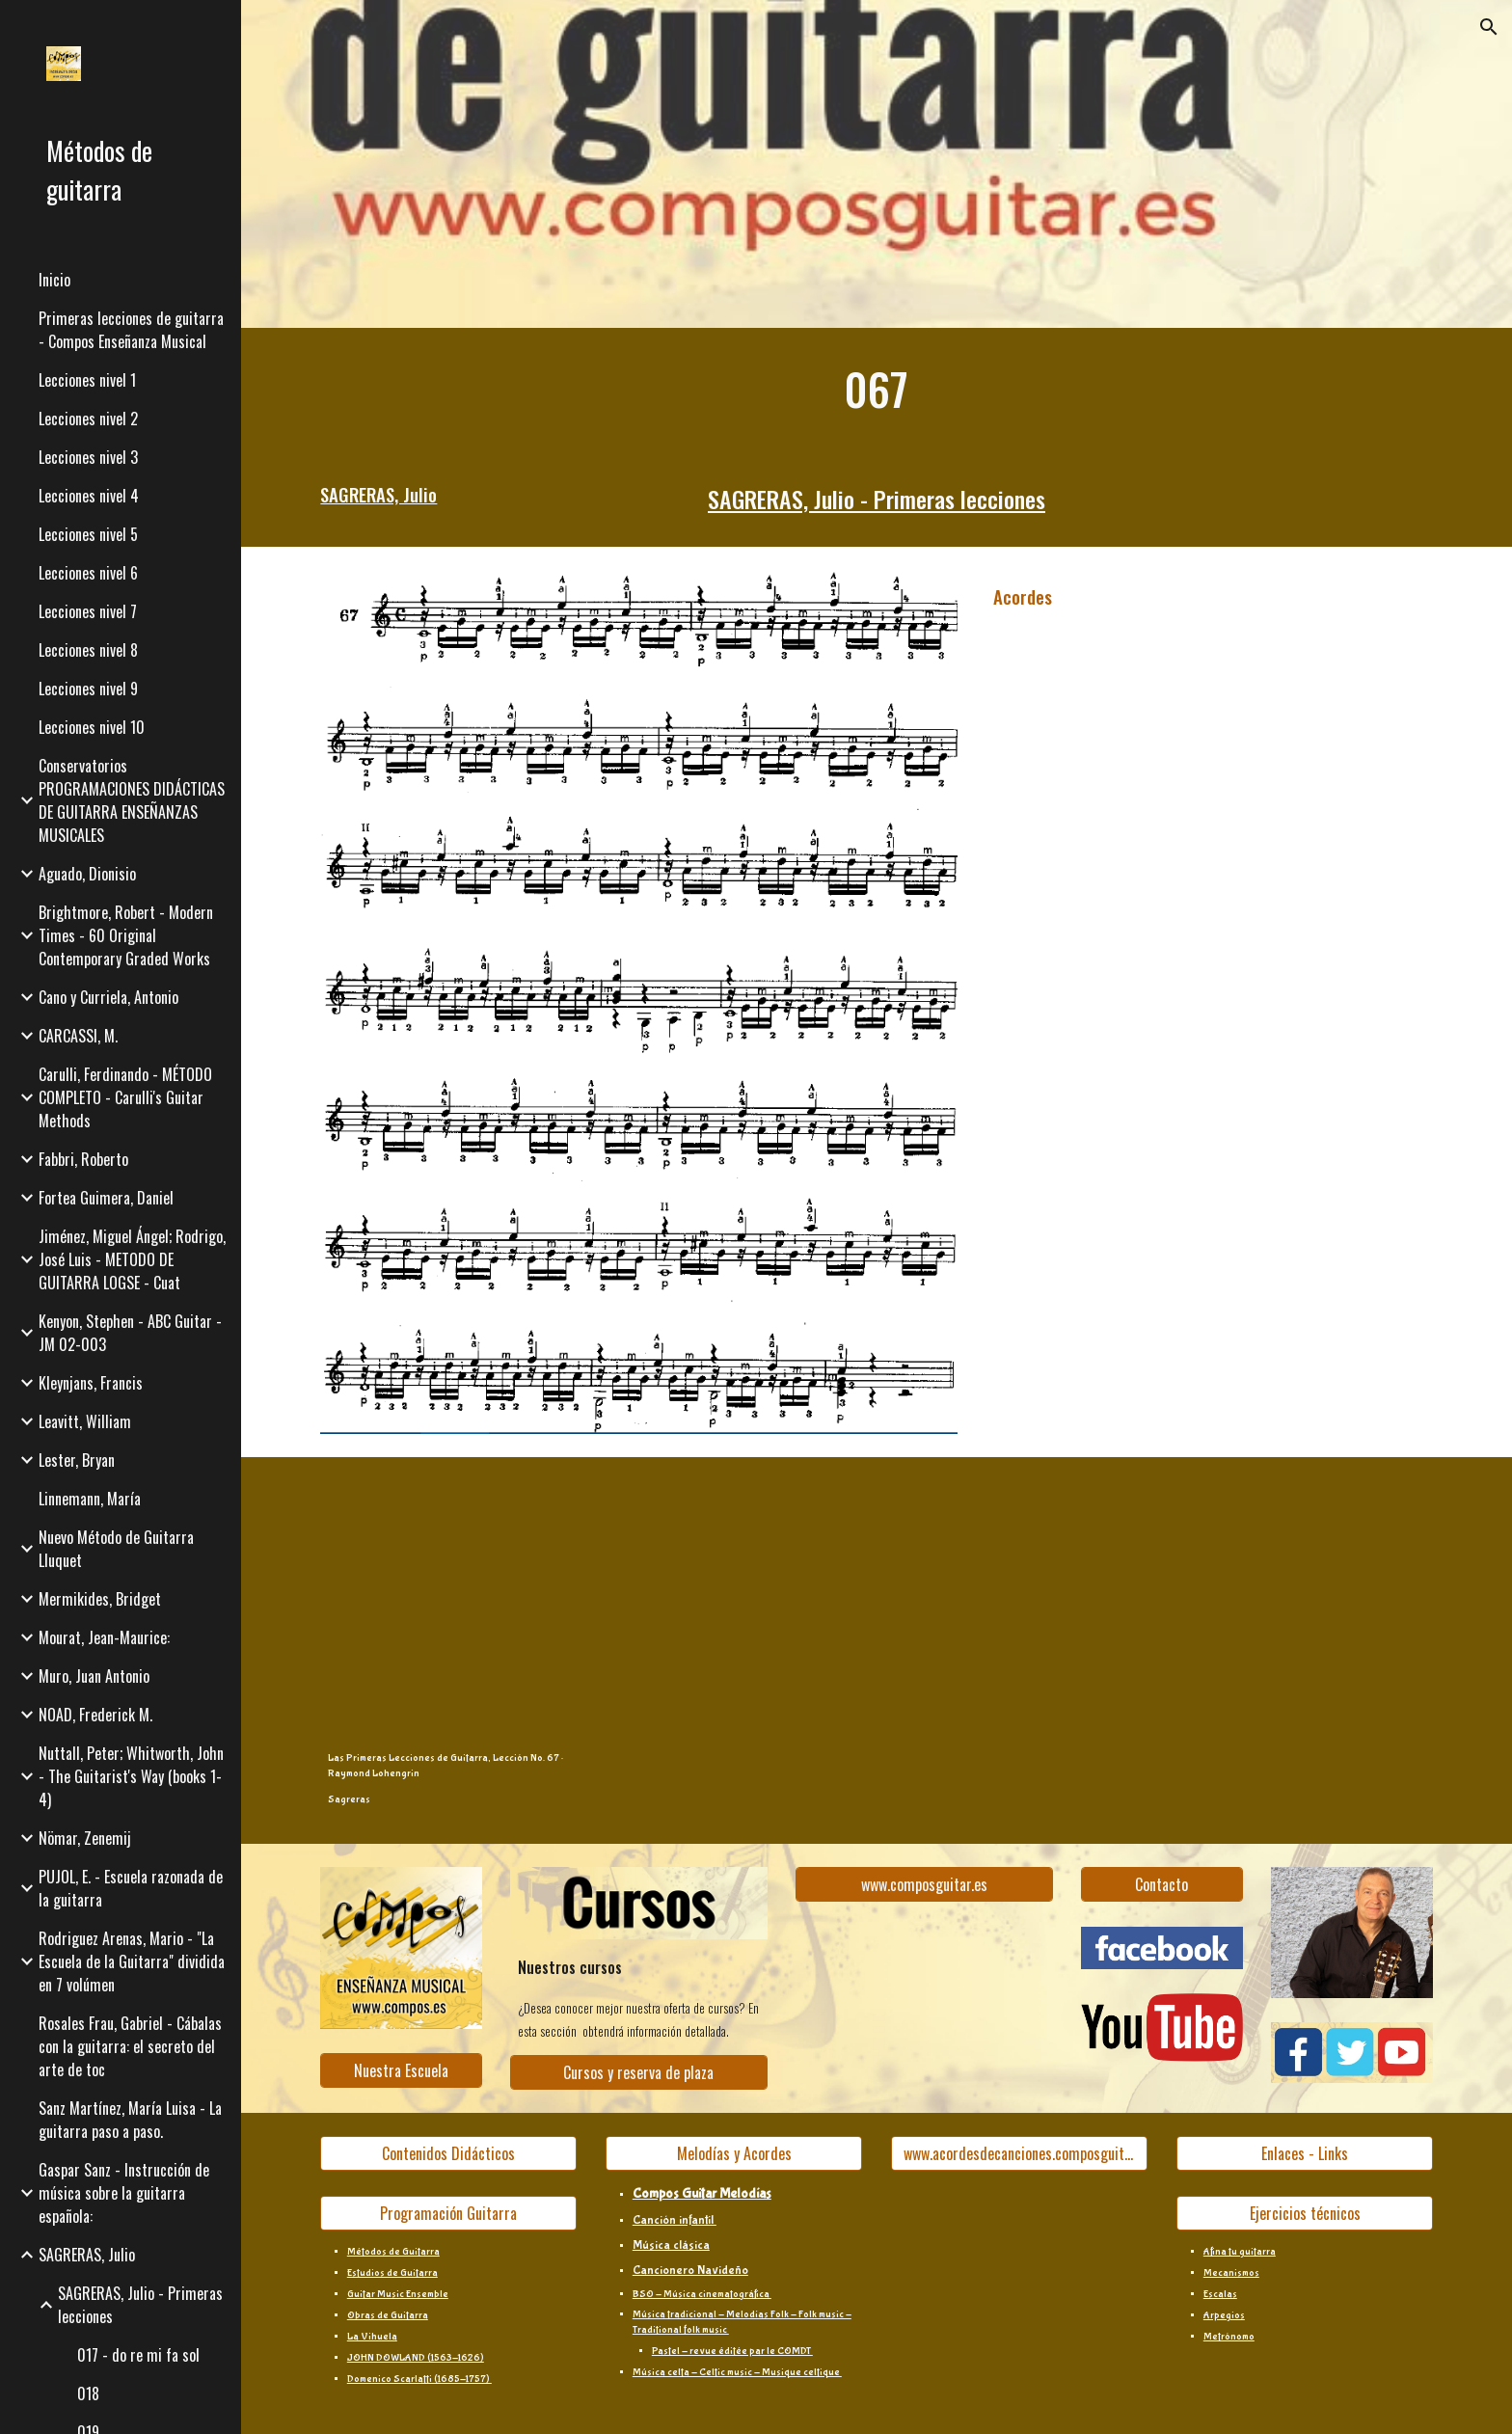  I want to click on Lecciones nivel 1 [link], so click(87, 380).